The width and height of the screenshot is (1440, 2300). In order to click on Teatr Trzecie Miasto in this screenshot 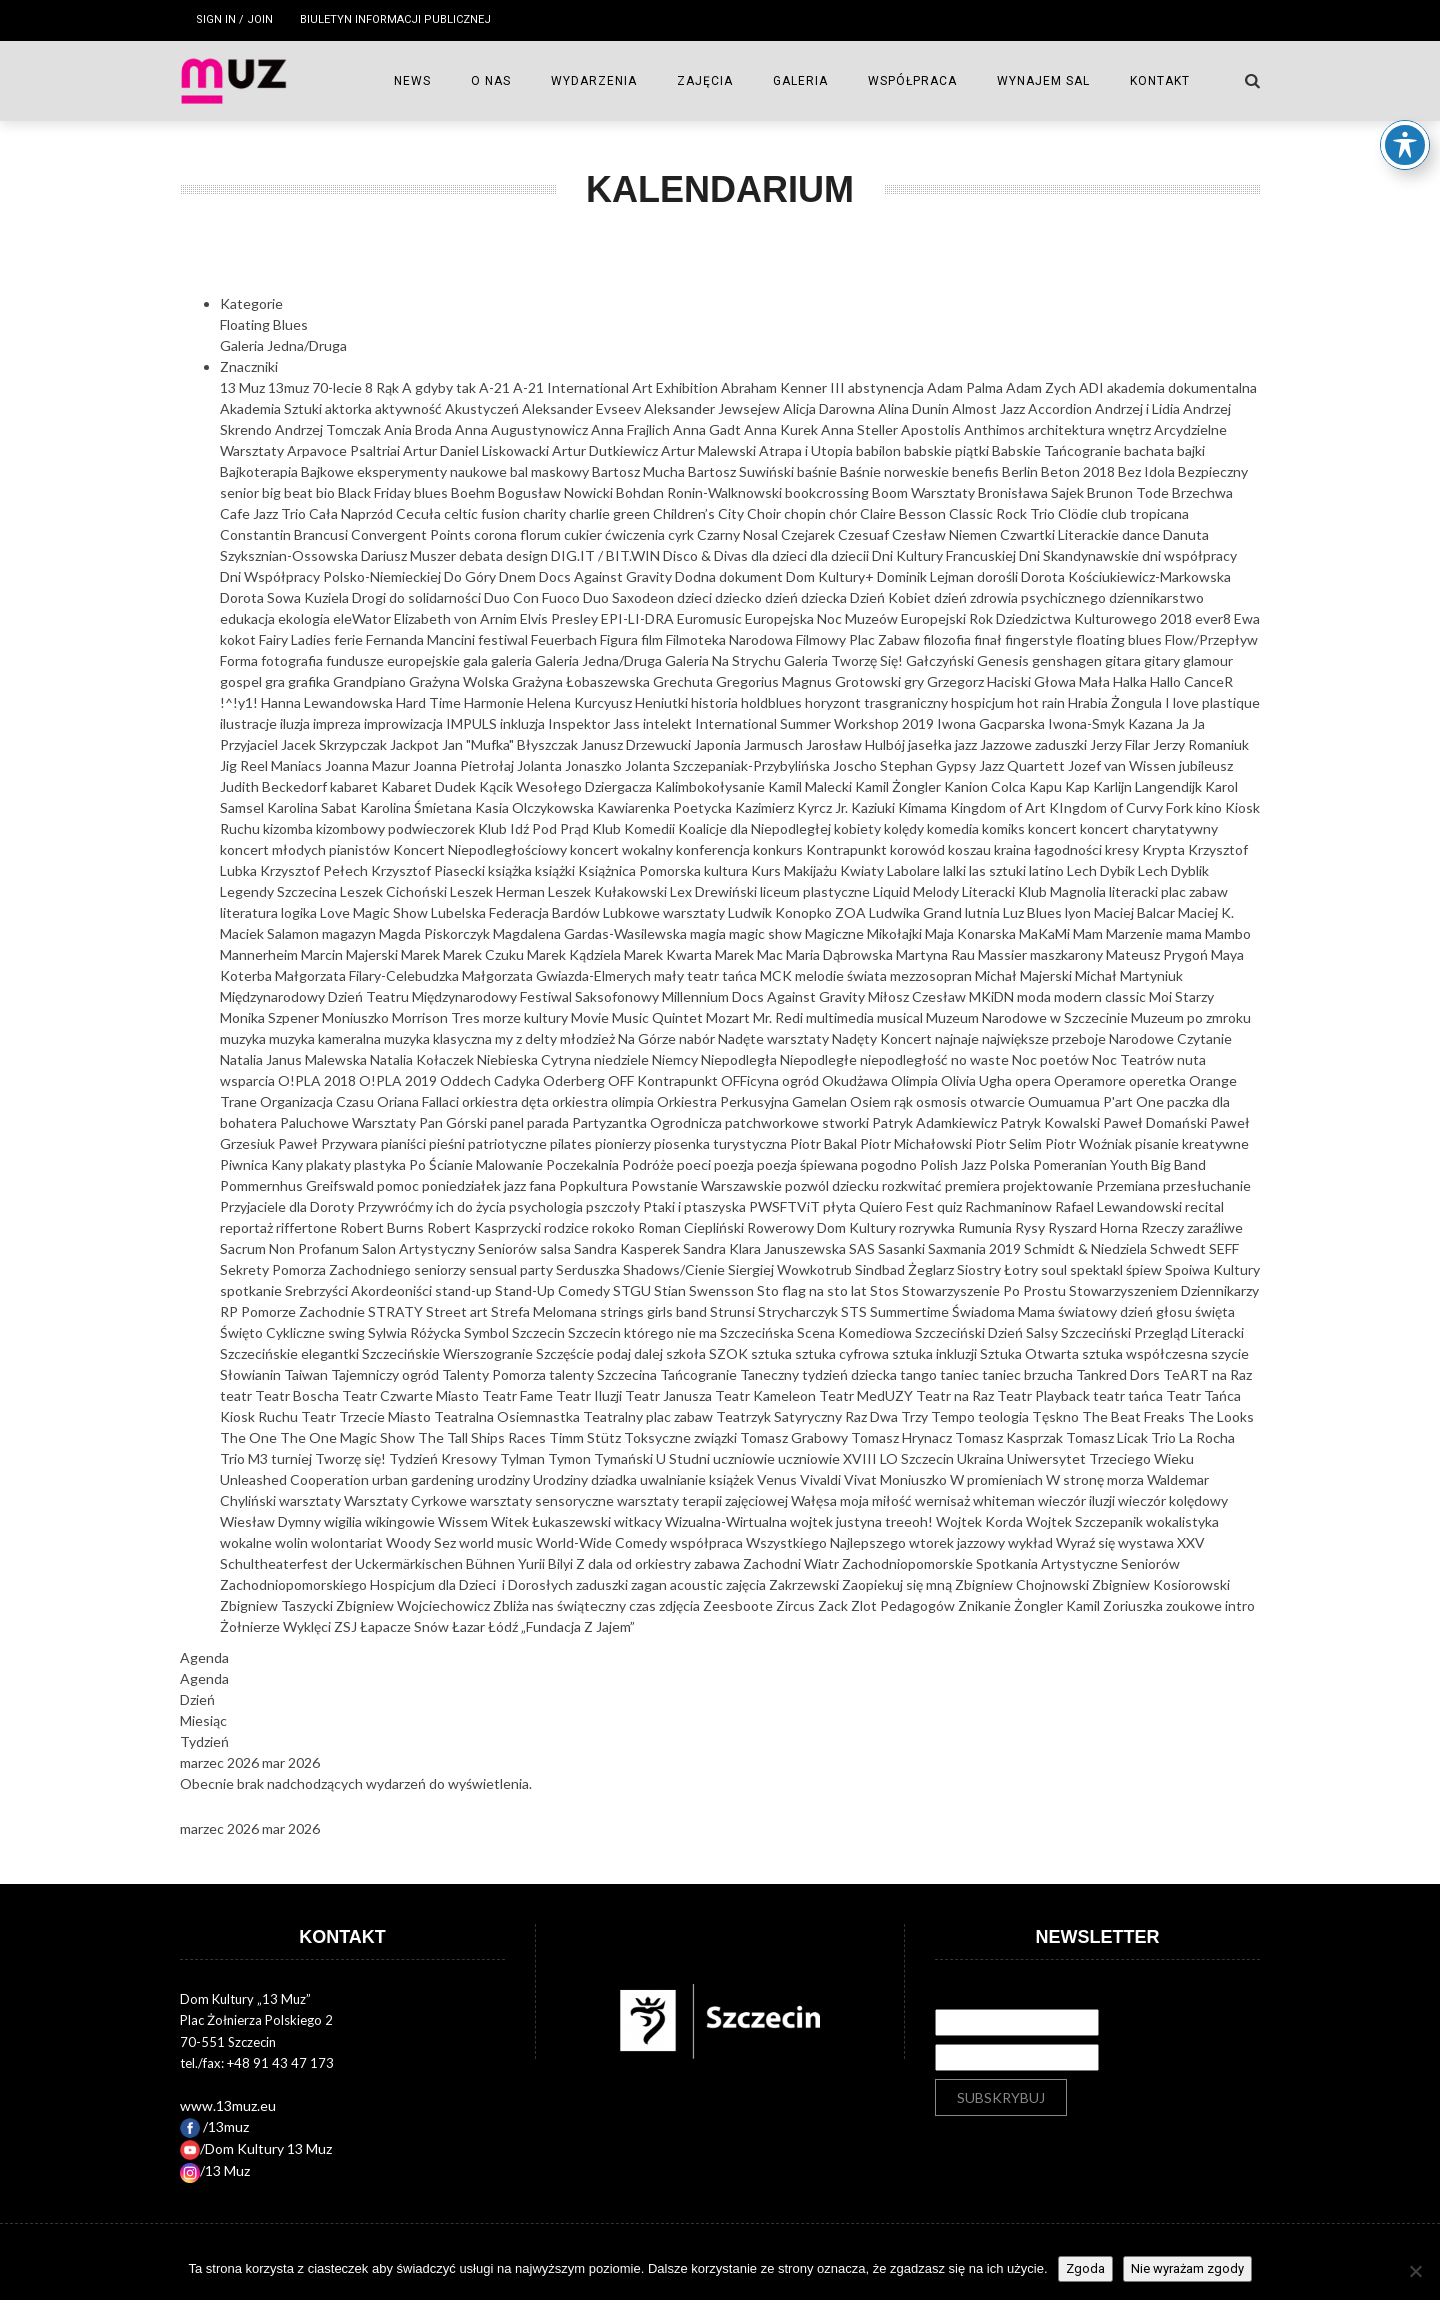, I will do `click(367, 1416)`.